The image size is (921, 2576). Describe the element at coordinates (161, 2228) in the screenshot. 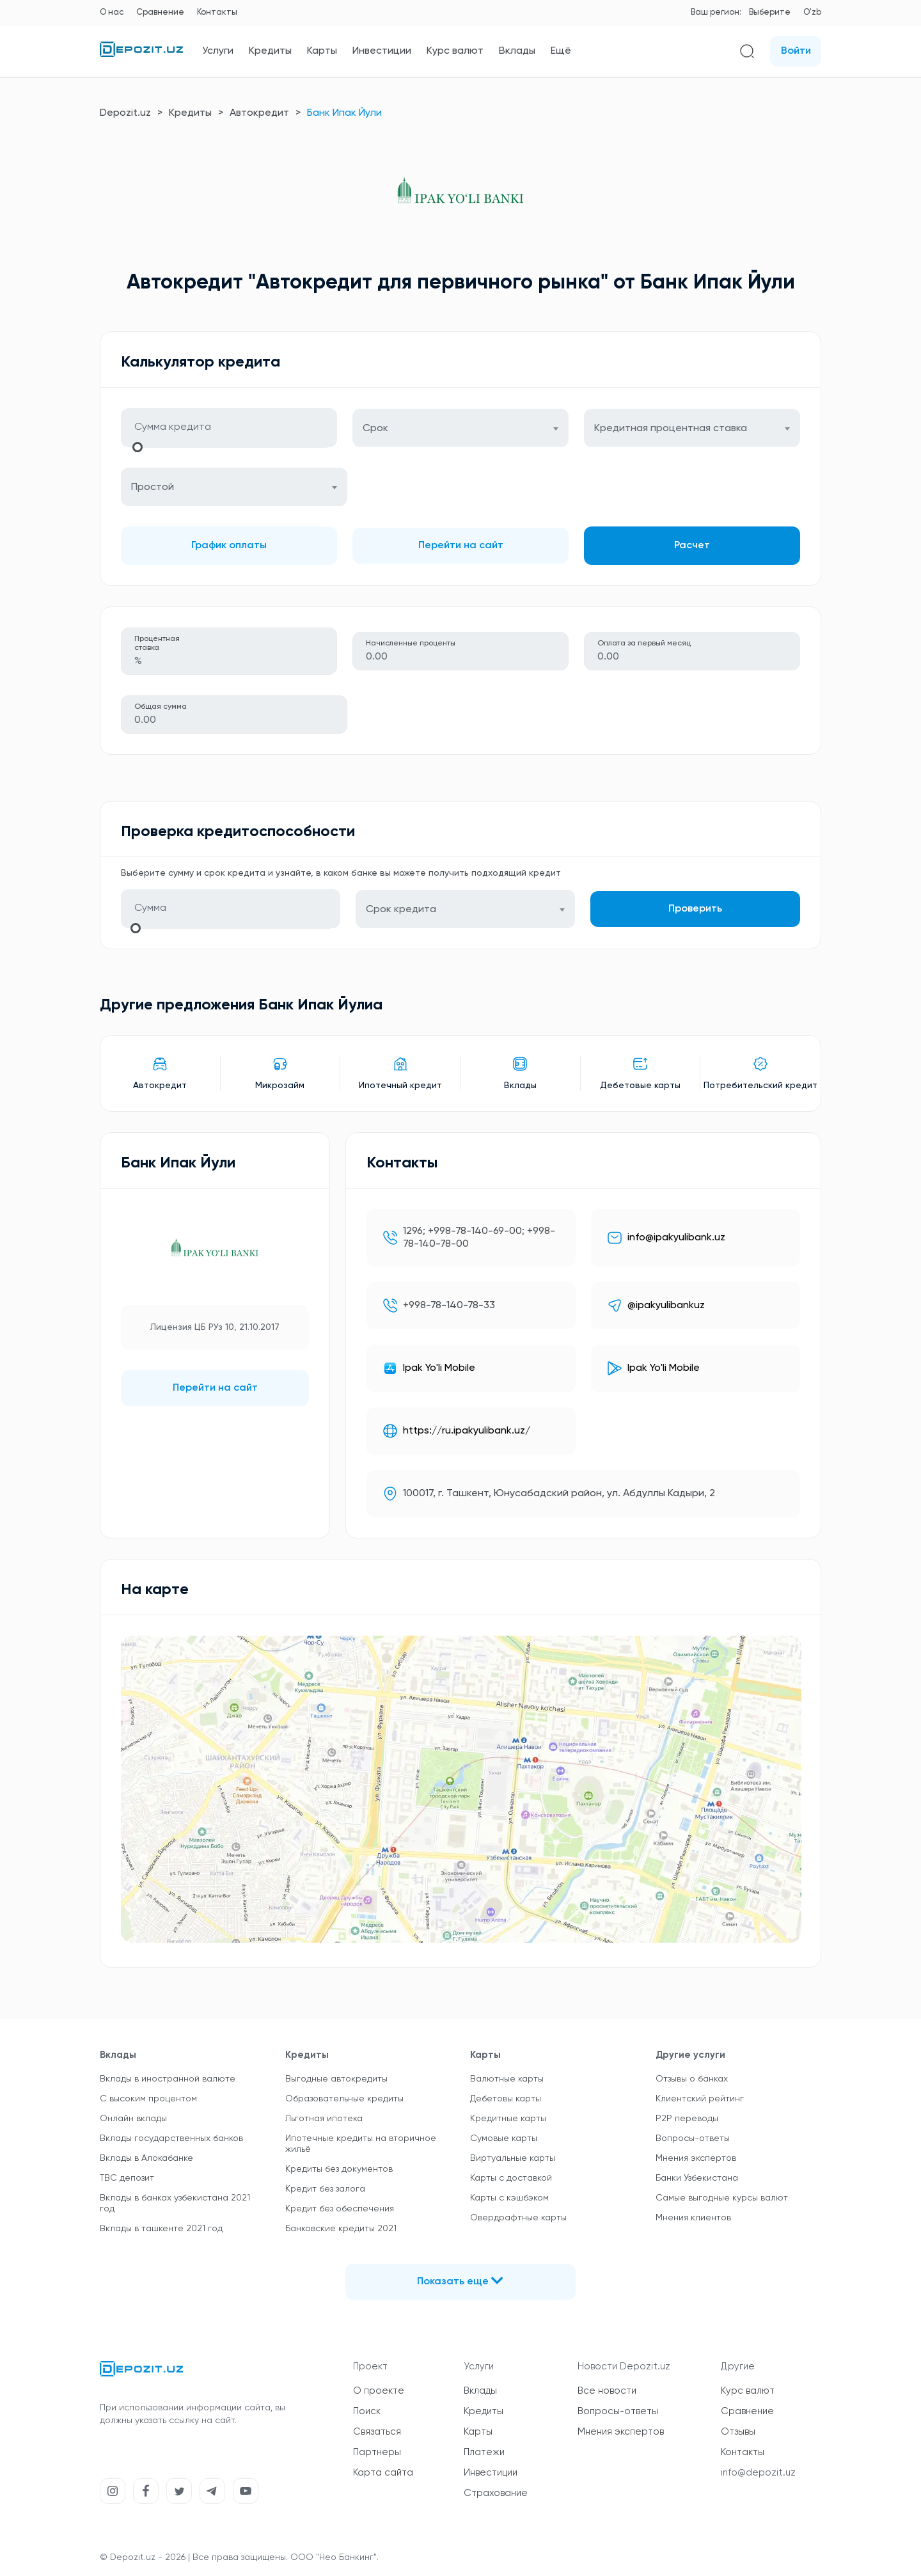

I see `Вклады в ташкенте 2021 год` at that location.